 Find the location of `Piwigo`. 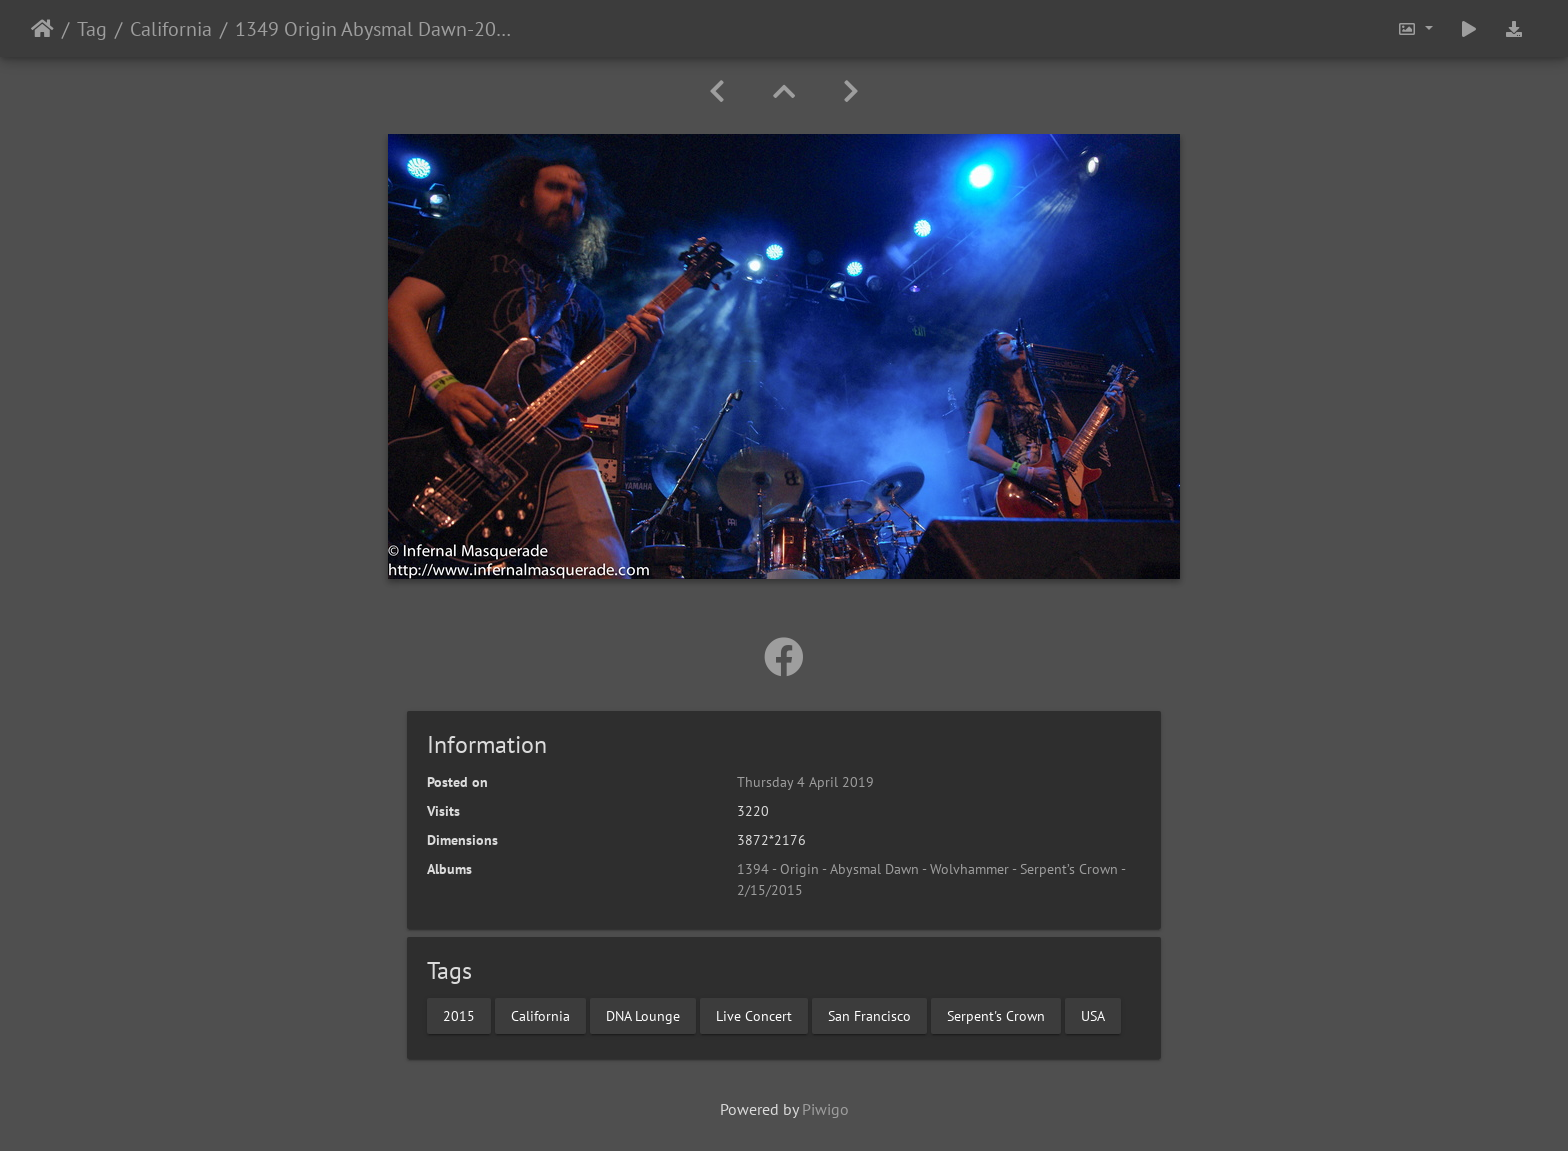

Piwigo is located at coordinates (825, 1109).